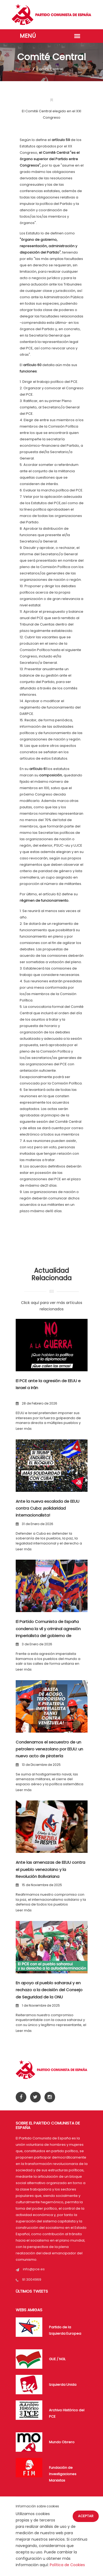 Image resolution: width=103 pixels, height=2576 pixels. I want to click on Portada, so click(23, 69).